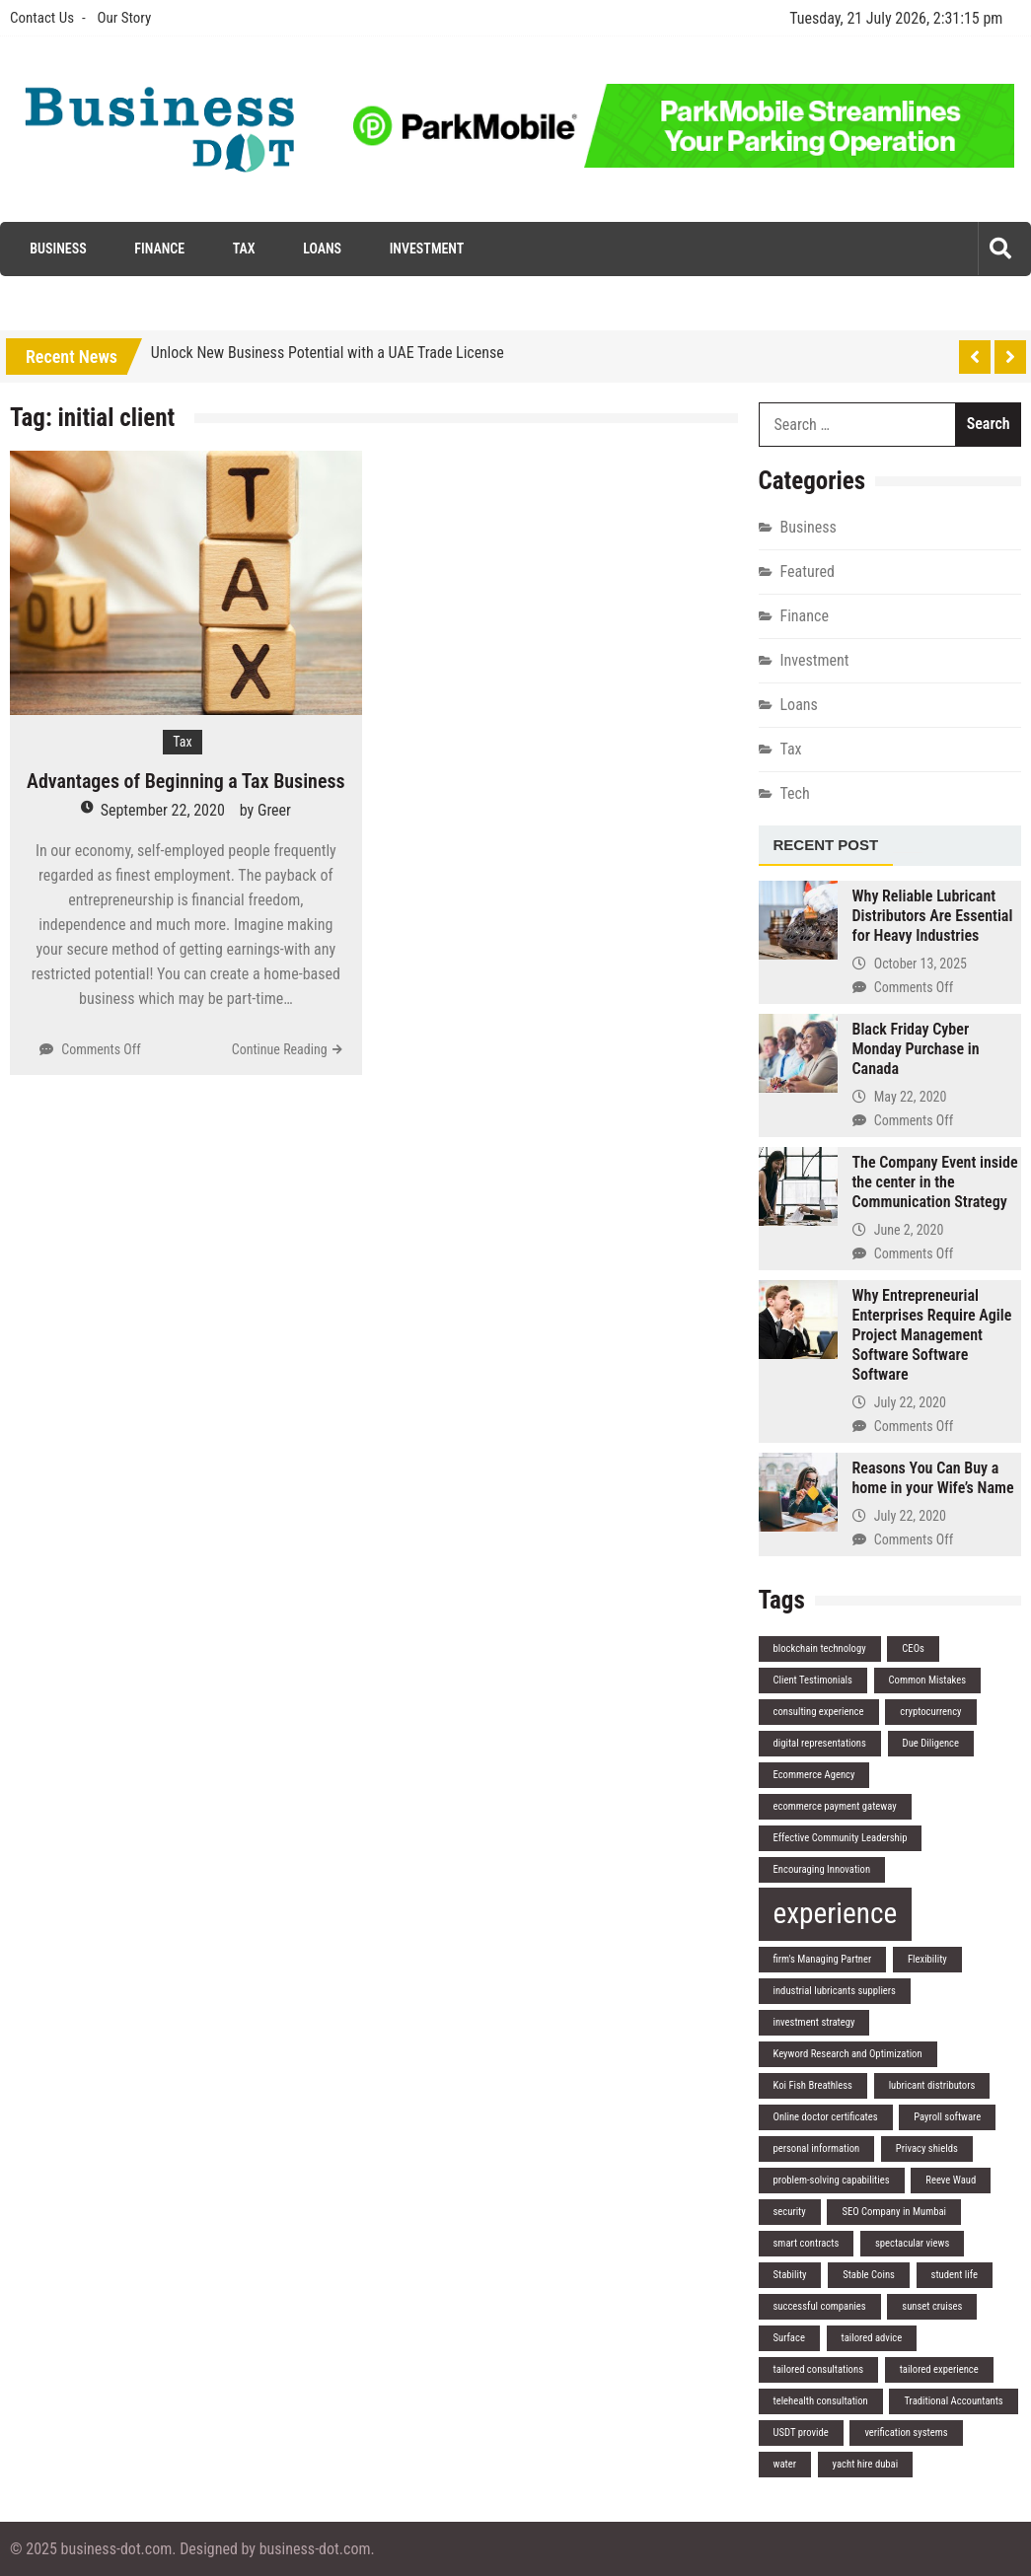  Describe the element at coordinates (835, 1913) in the screenshot. I see `experience [experience (2 items)]` at that location.